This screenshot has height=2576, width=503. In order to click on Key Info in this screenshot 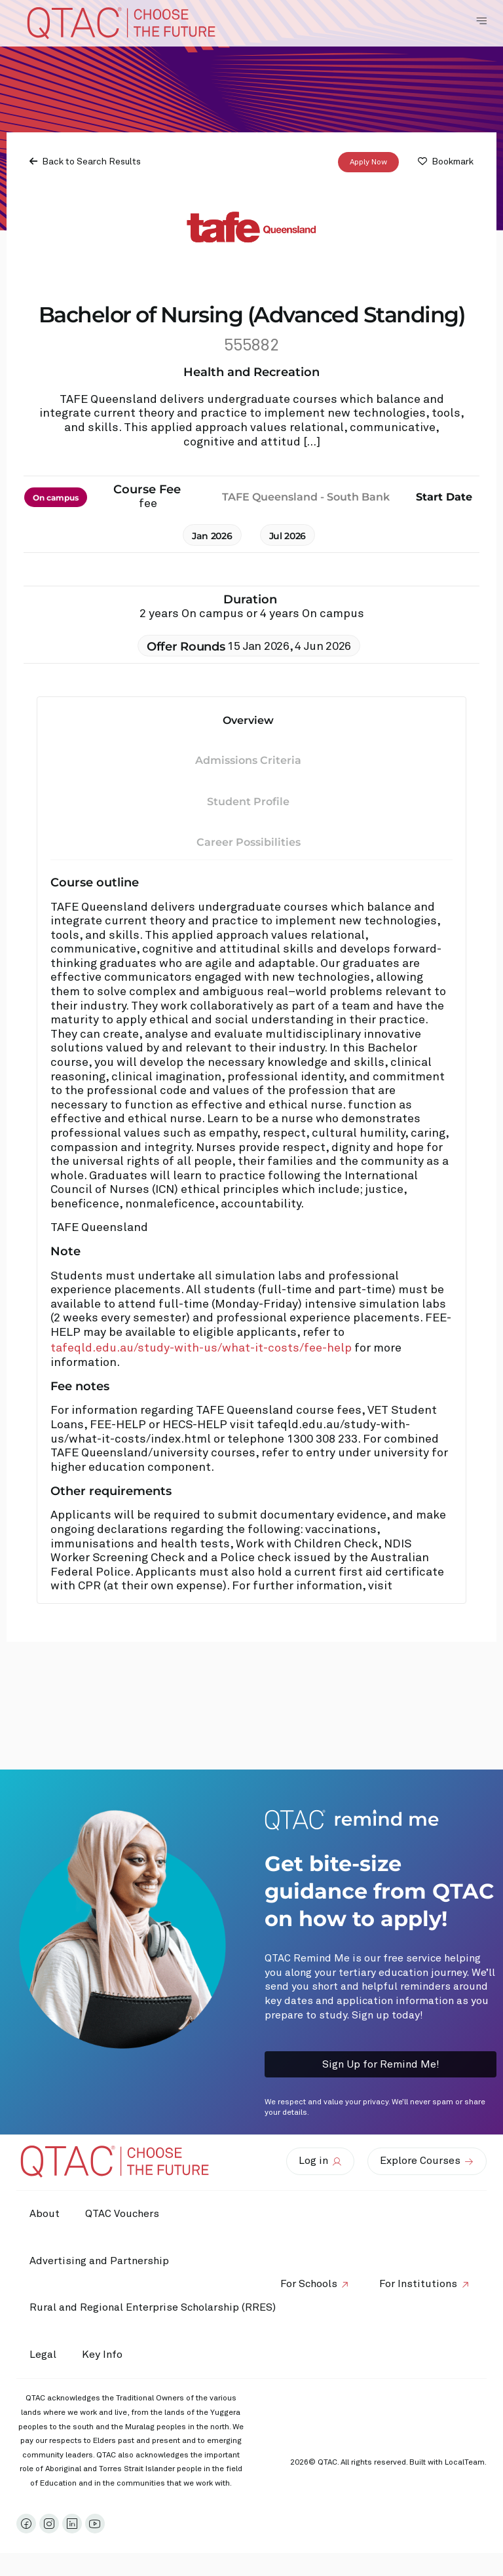, I will do `click(106, 2355)`.